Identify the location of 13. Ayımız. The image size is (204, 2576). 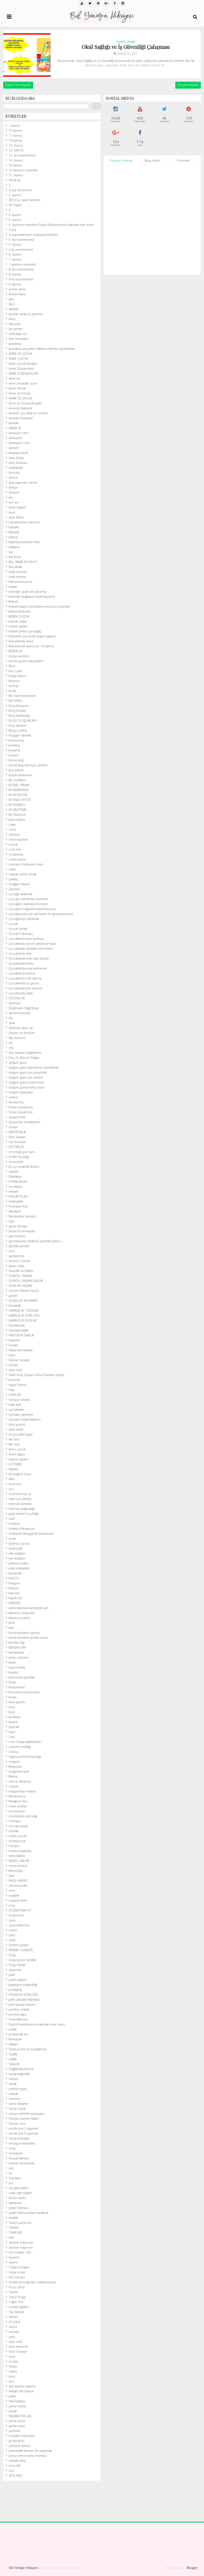
(16, 146).